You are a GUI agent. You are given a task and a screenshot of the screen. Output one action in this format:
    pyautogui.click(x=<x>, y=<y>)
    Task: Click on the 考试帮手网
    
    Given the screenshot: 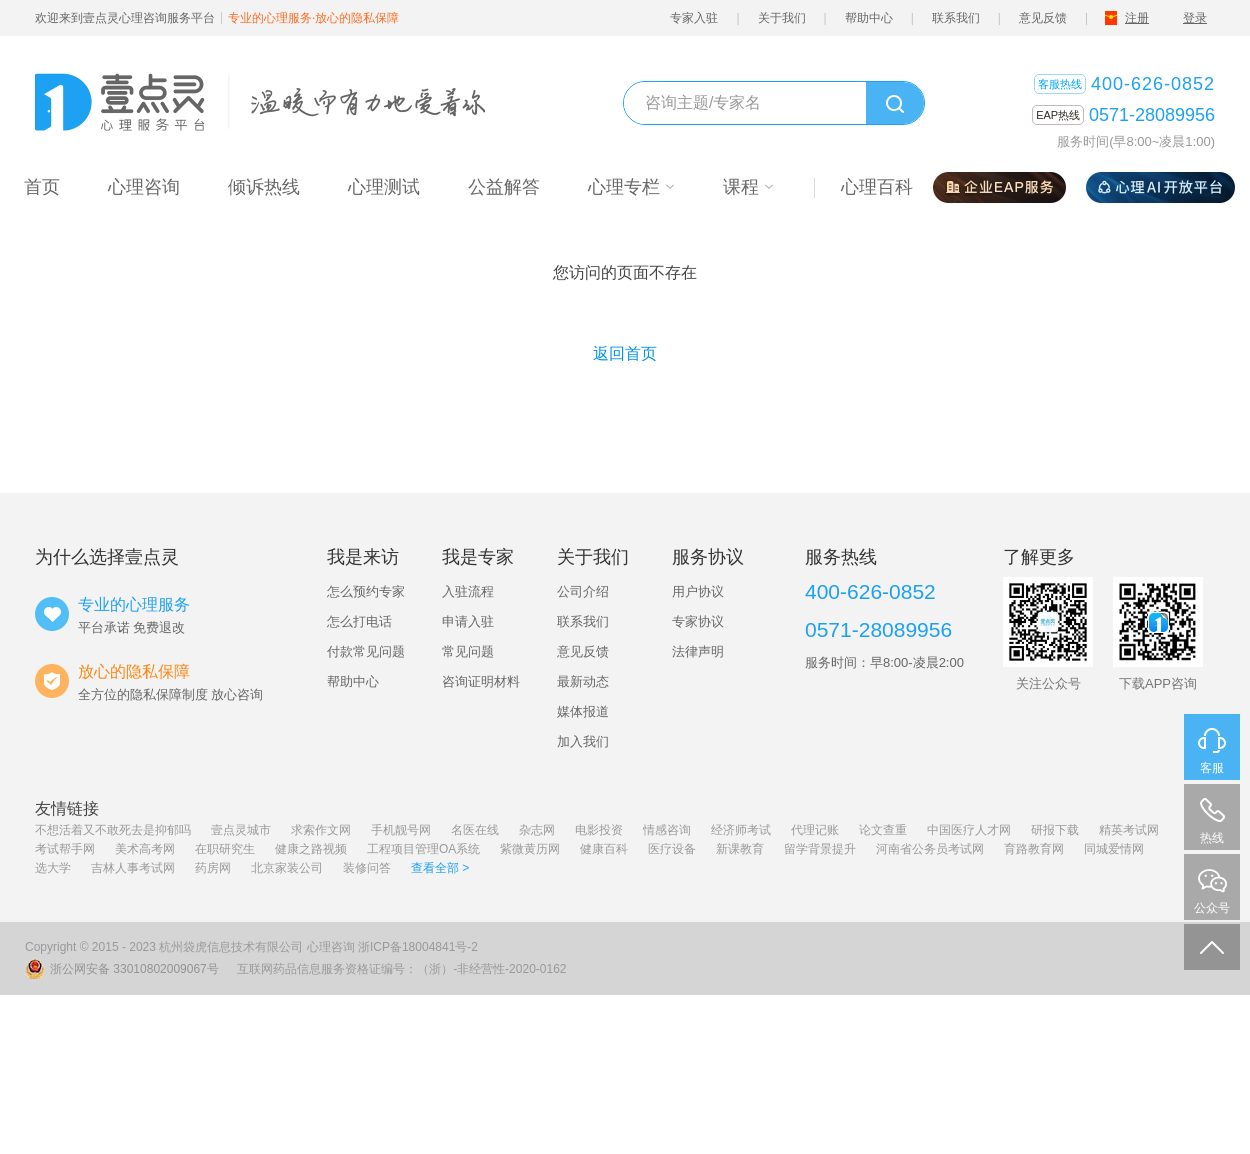 What is the action you would take?
    pyautogui.click(x=65, y=849)
    